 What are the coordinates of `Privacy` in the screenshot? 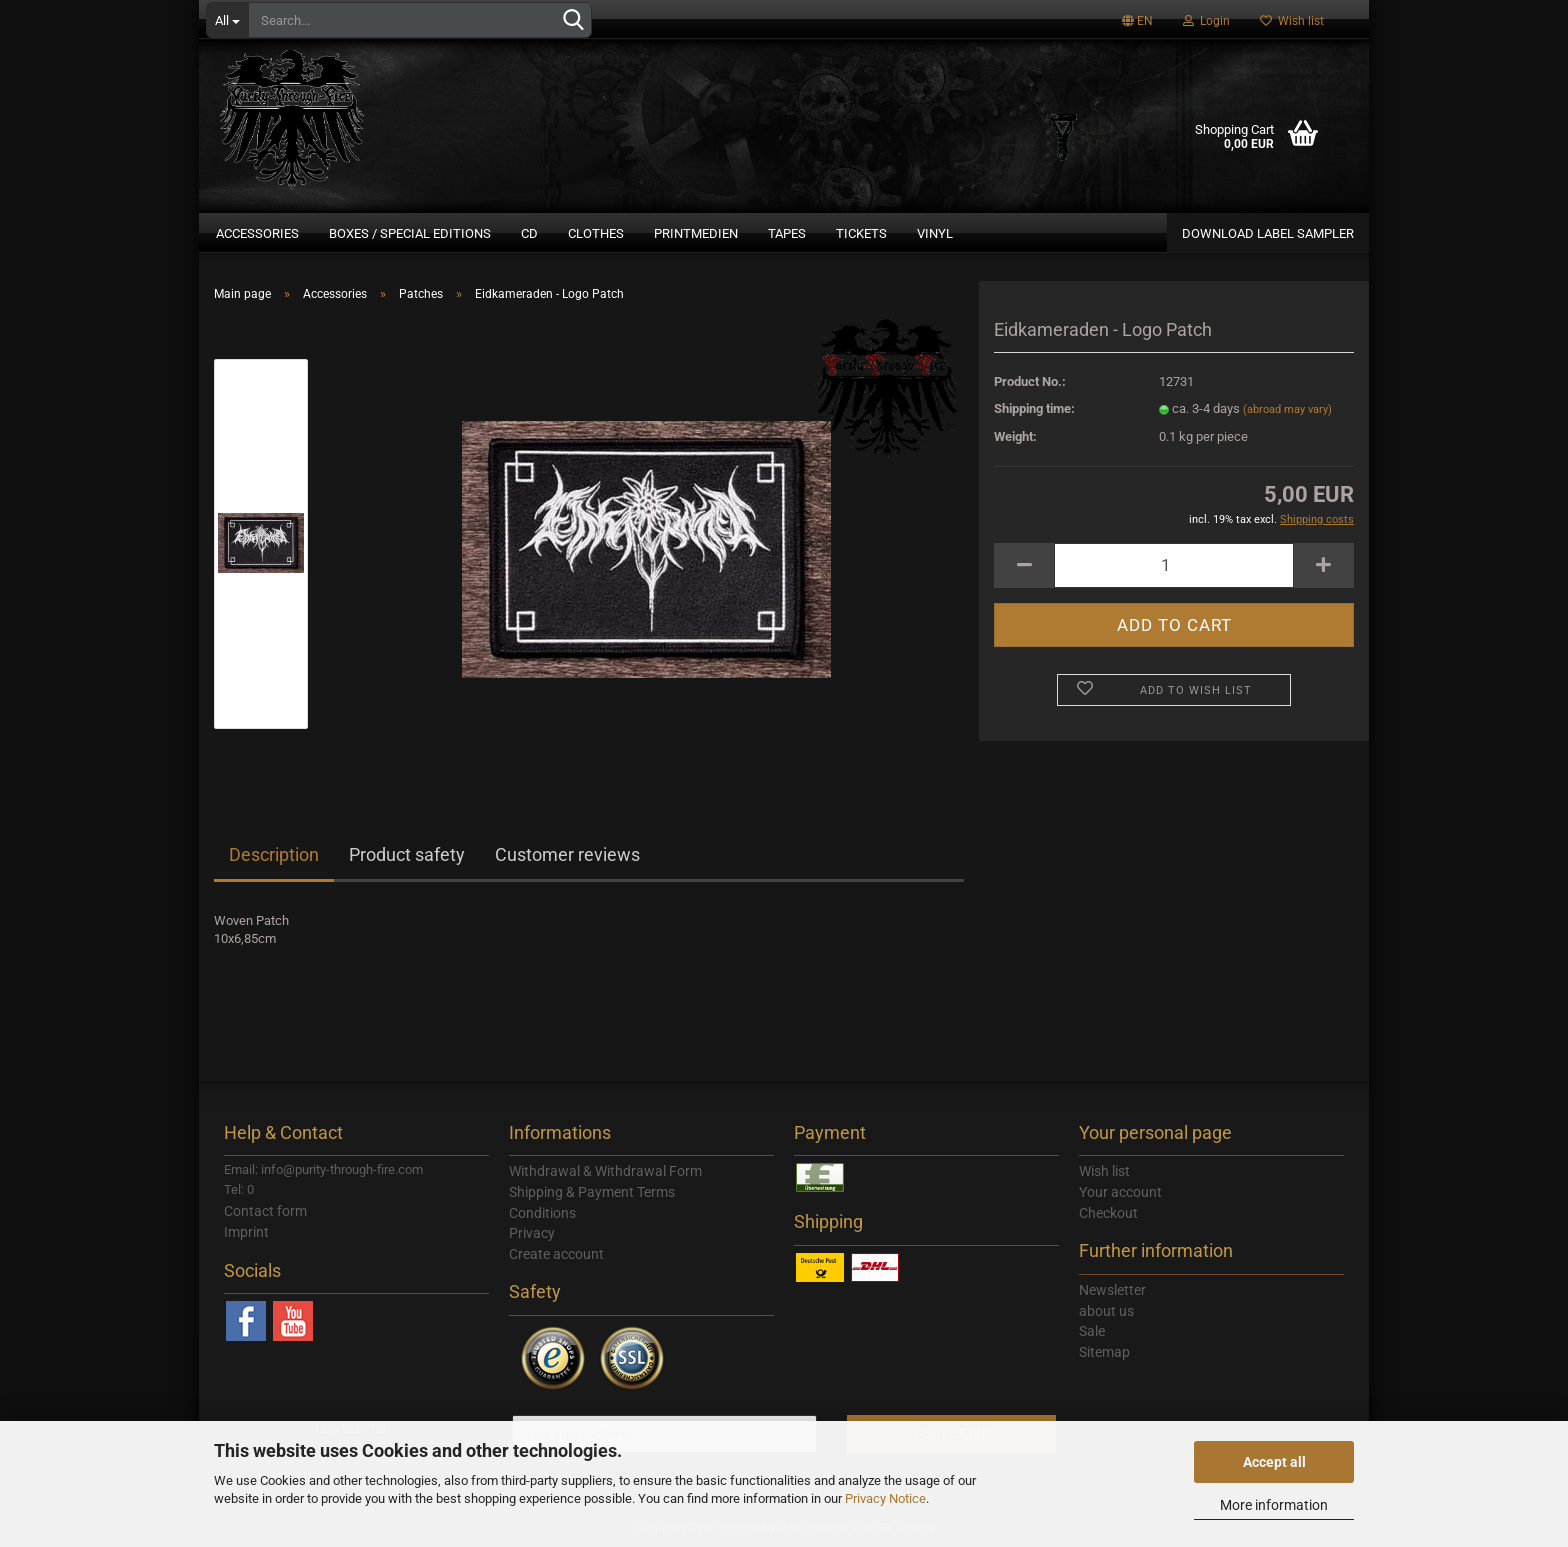 It's located at (532, 1233).